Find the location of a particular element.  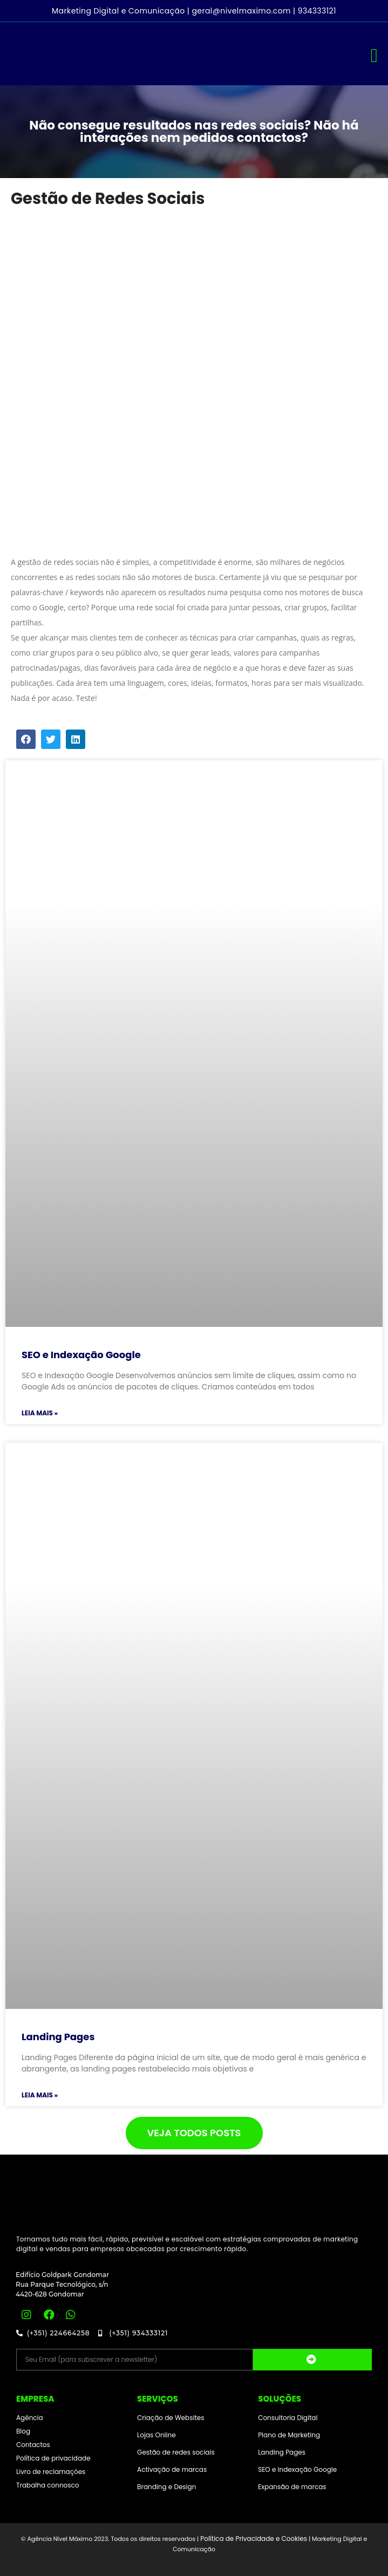

Política de Privacidade e Cookies is located at coordinates (253, 2538).